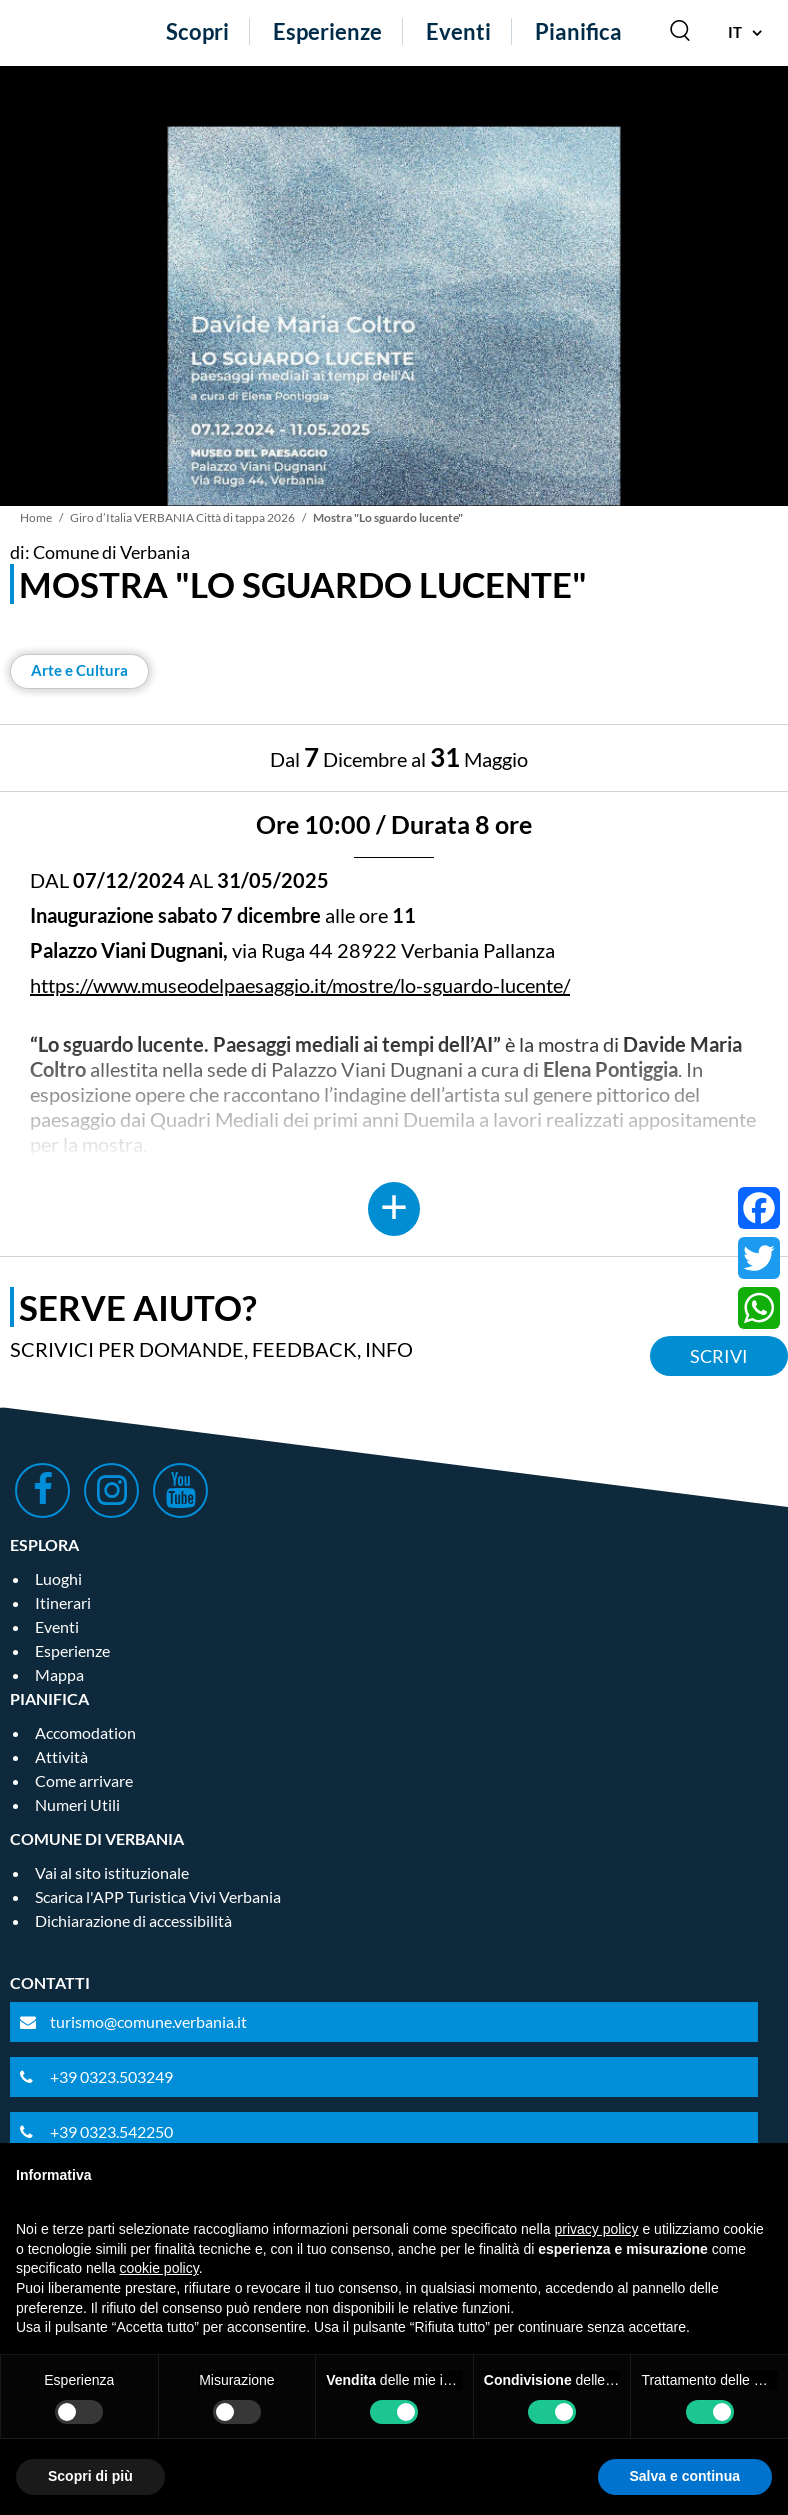  I want to click on turismo@comune.verbania.it, so click(148, 2021).